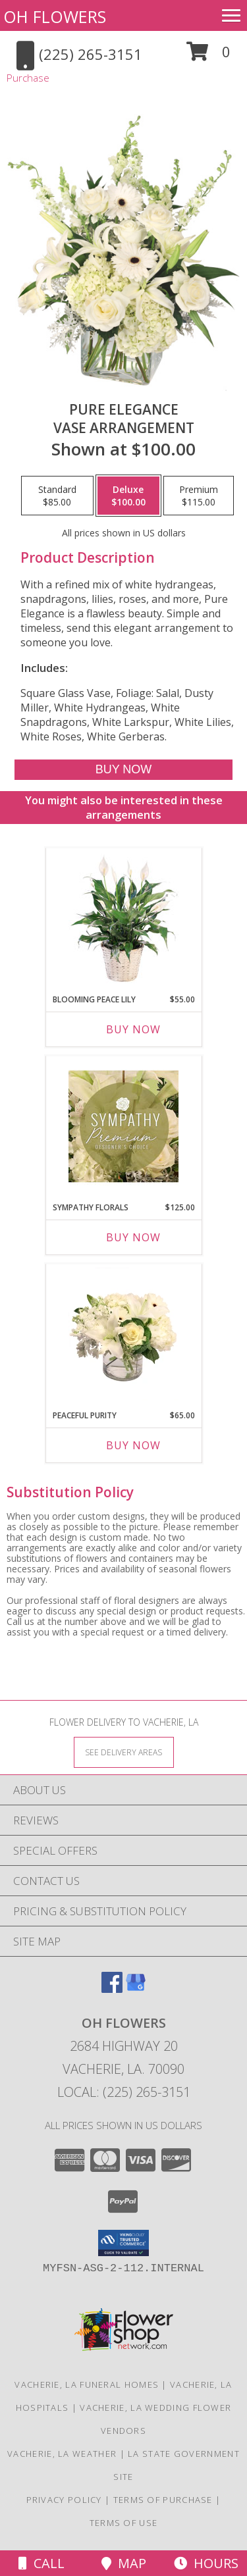 The image size is (247, 2576). Describe the element at coordinates (133, 1445) in the screenshot. I see `Buy Now [Buy PEACEFUL PURITY Now for $65.00]` at that location.